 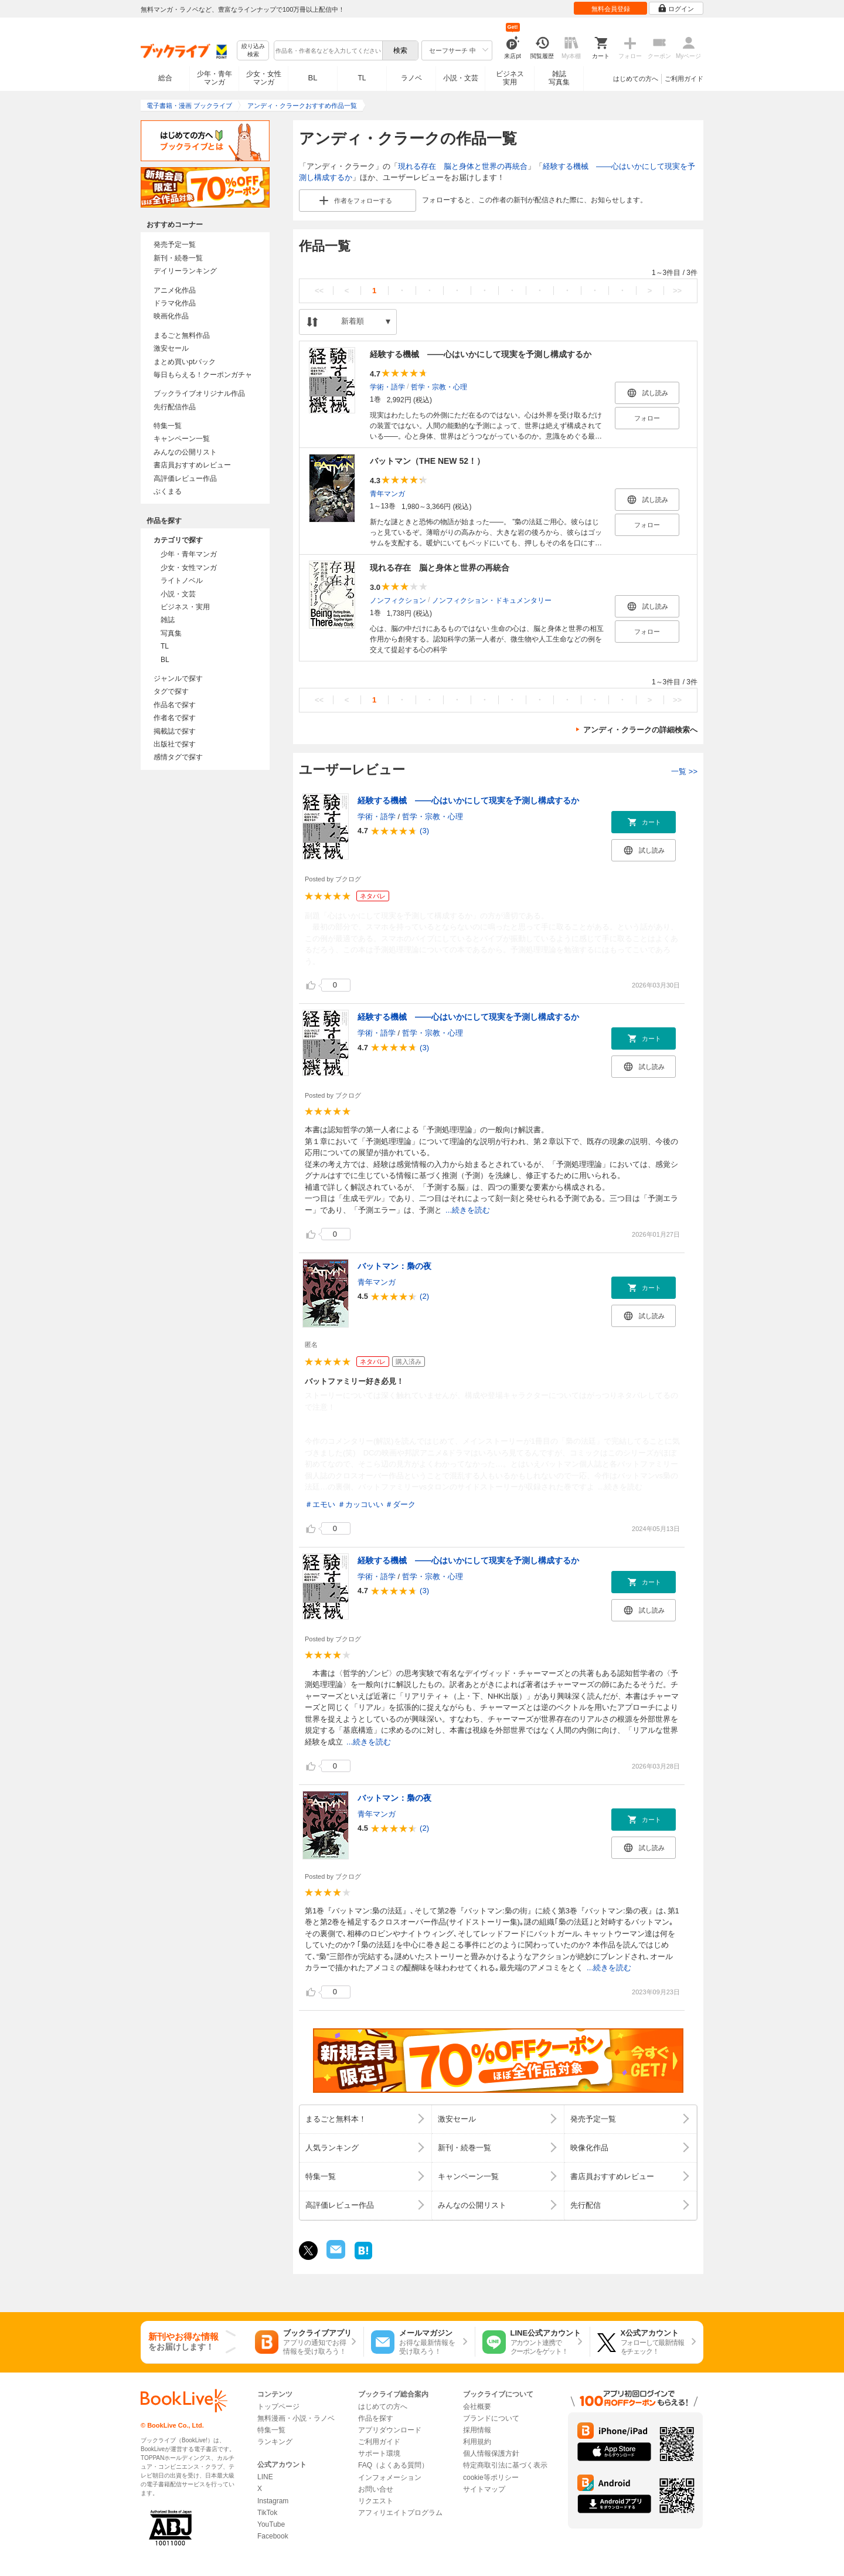 What do you see at coordinates (460, 78) in the screenshot?
I see `小説・文芸` at bounding box center [460, 78].